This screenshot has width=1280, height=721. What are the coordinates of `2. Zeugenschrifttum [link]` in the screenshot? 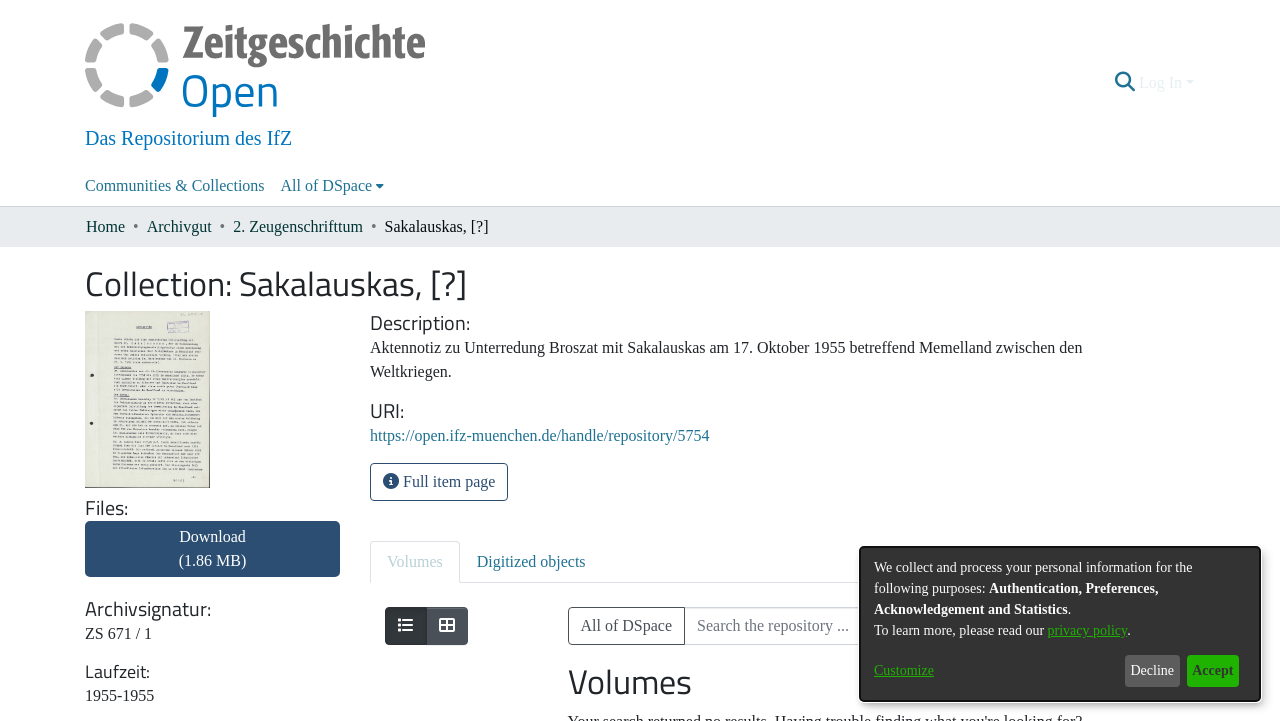 It's located at (298, 226).